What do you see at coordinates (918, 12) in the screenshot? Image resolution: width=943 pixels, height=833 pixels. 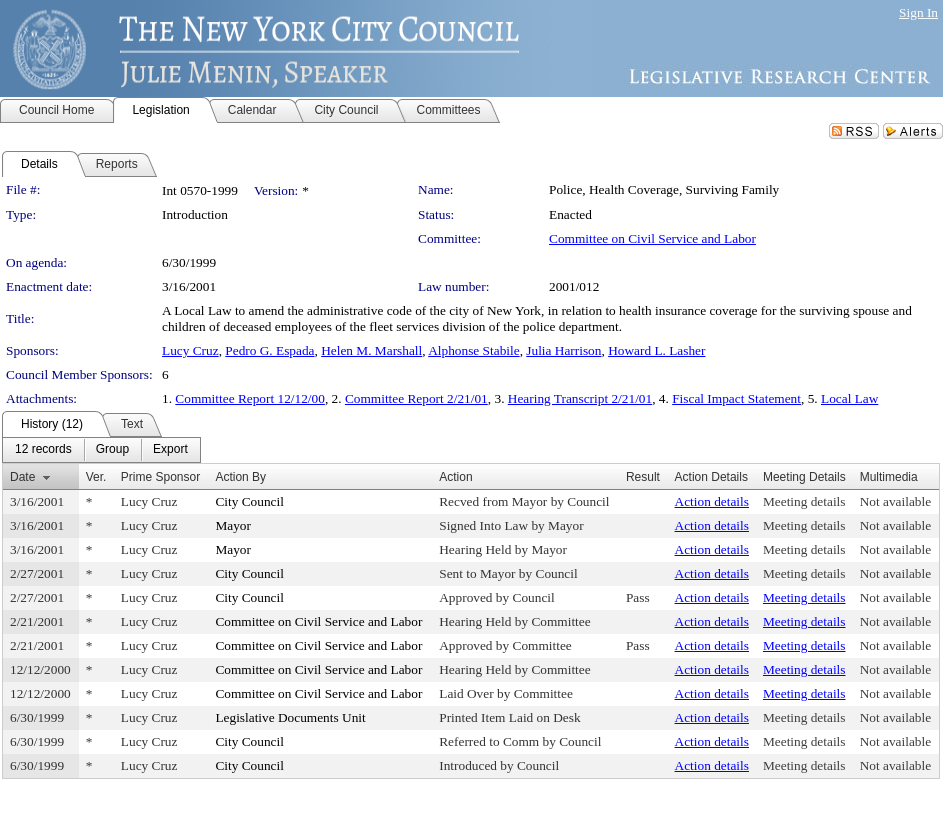 I see `Sign In` at bounding box center [918, 12].